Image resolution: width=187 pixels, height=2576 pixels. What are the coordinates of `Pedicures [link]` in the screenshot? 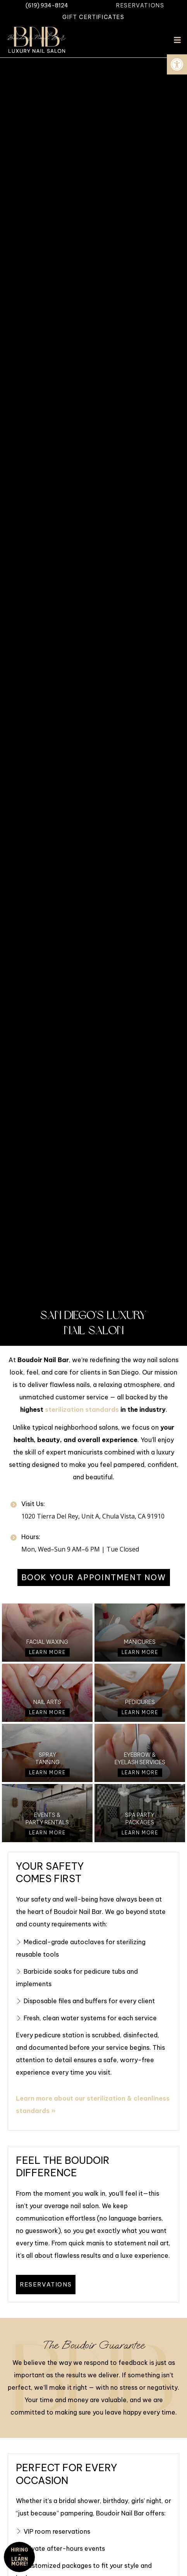 It's located at (140, 1702).